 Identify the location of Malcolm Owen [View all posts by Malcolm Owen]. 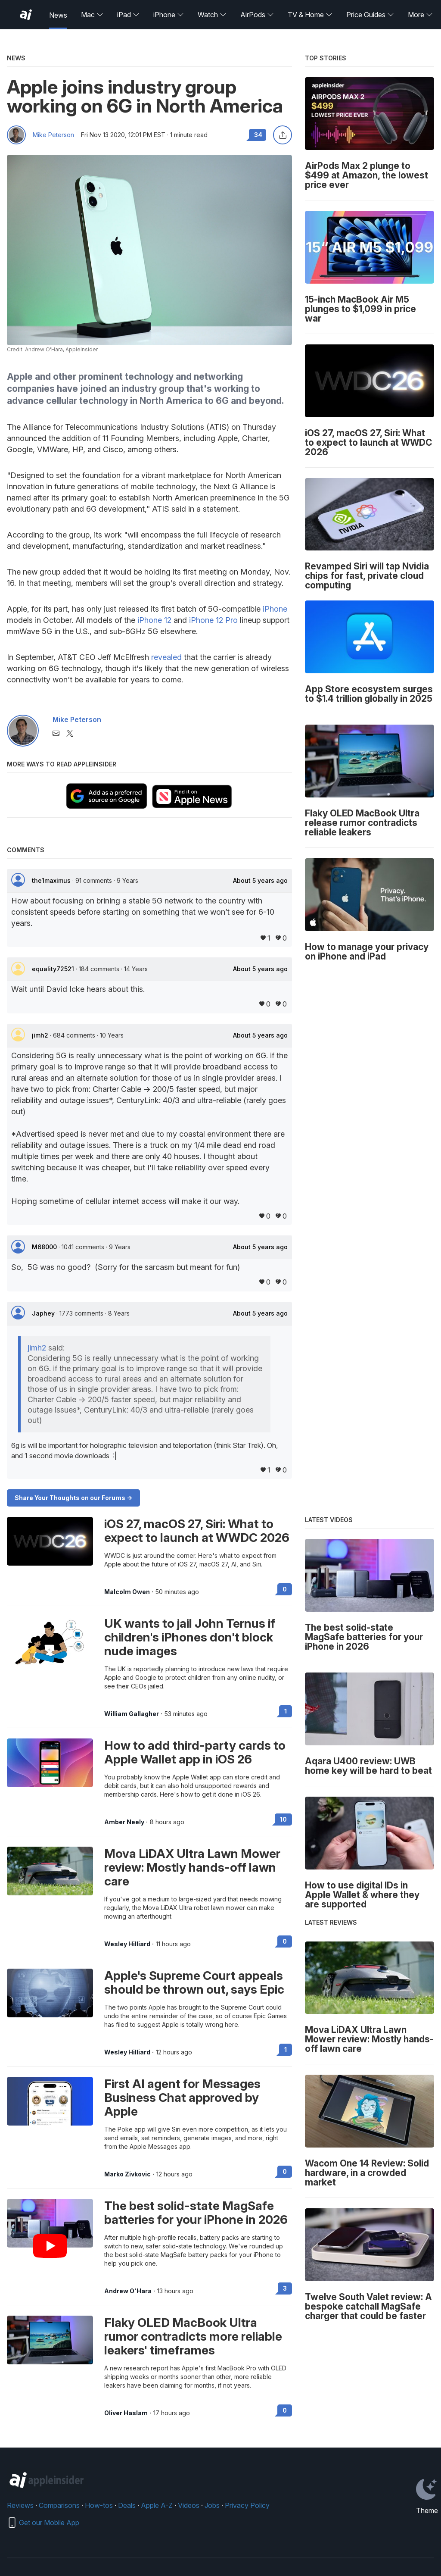
(127, 1591).